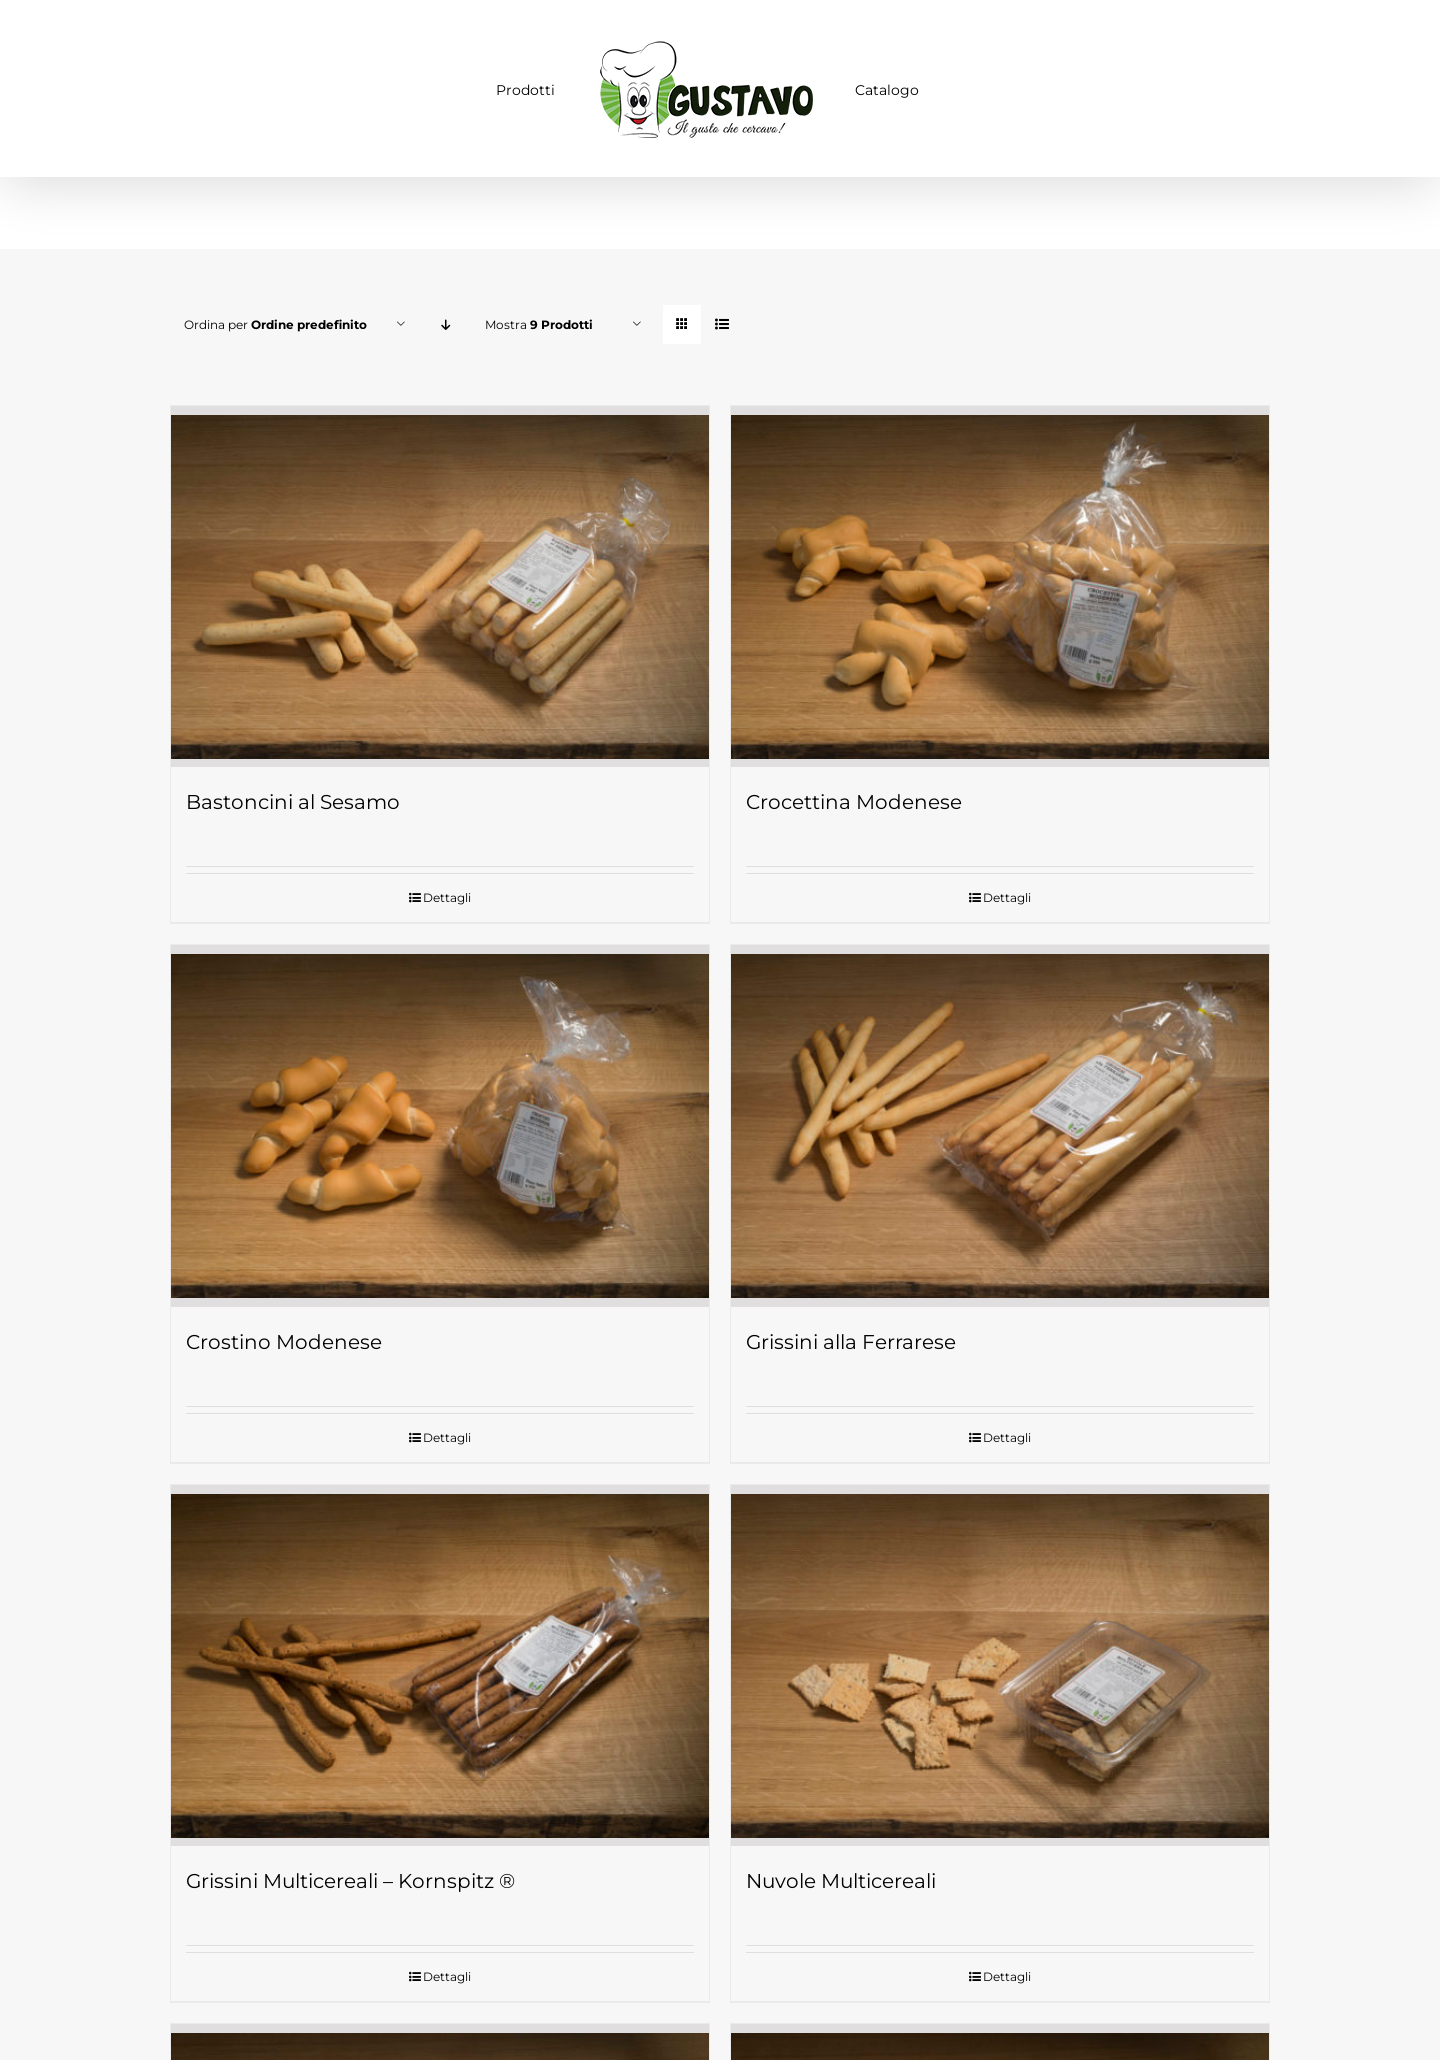  Describe the element at coordinates (440, 1121) in the screenshot. I see `[Crostino Modenese]` at that location.